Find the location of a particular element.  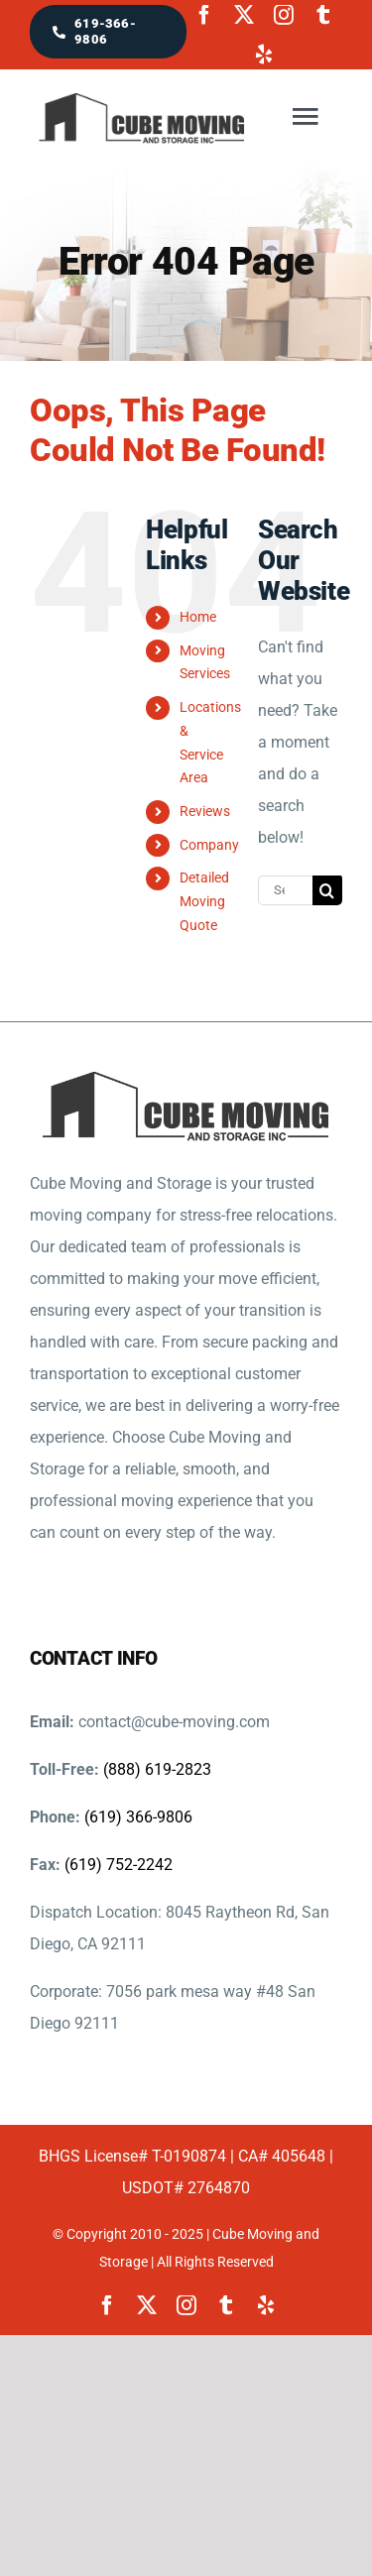

[instagram] is located at coordinates (284, 15).